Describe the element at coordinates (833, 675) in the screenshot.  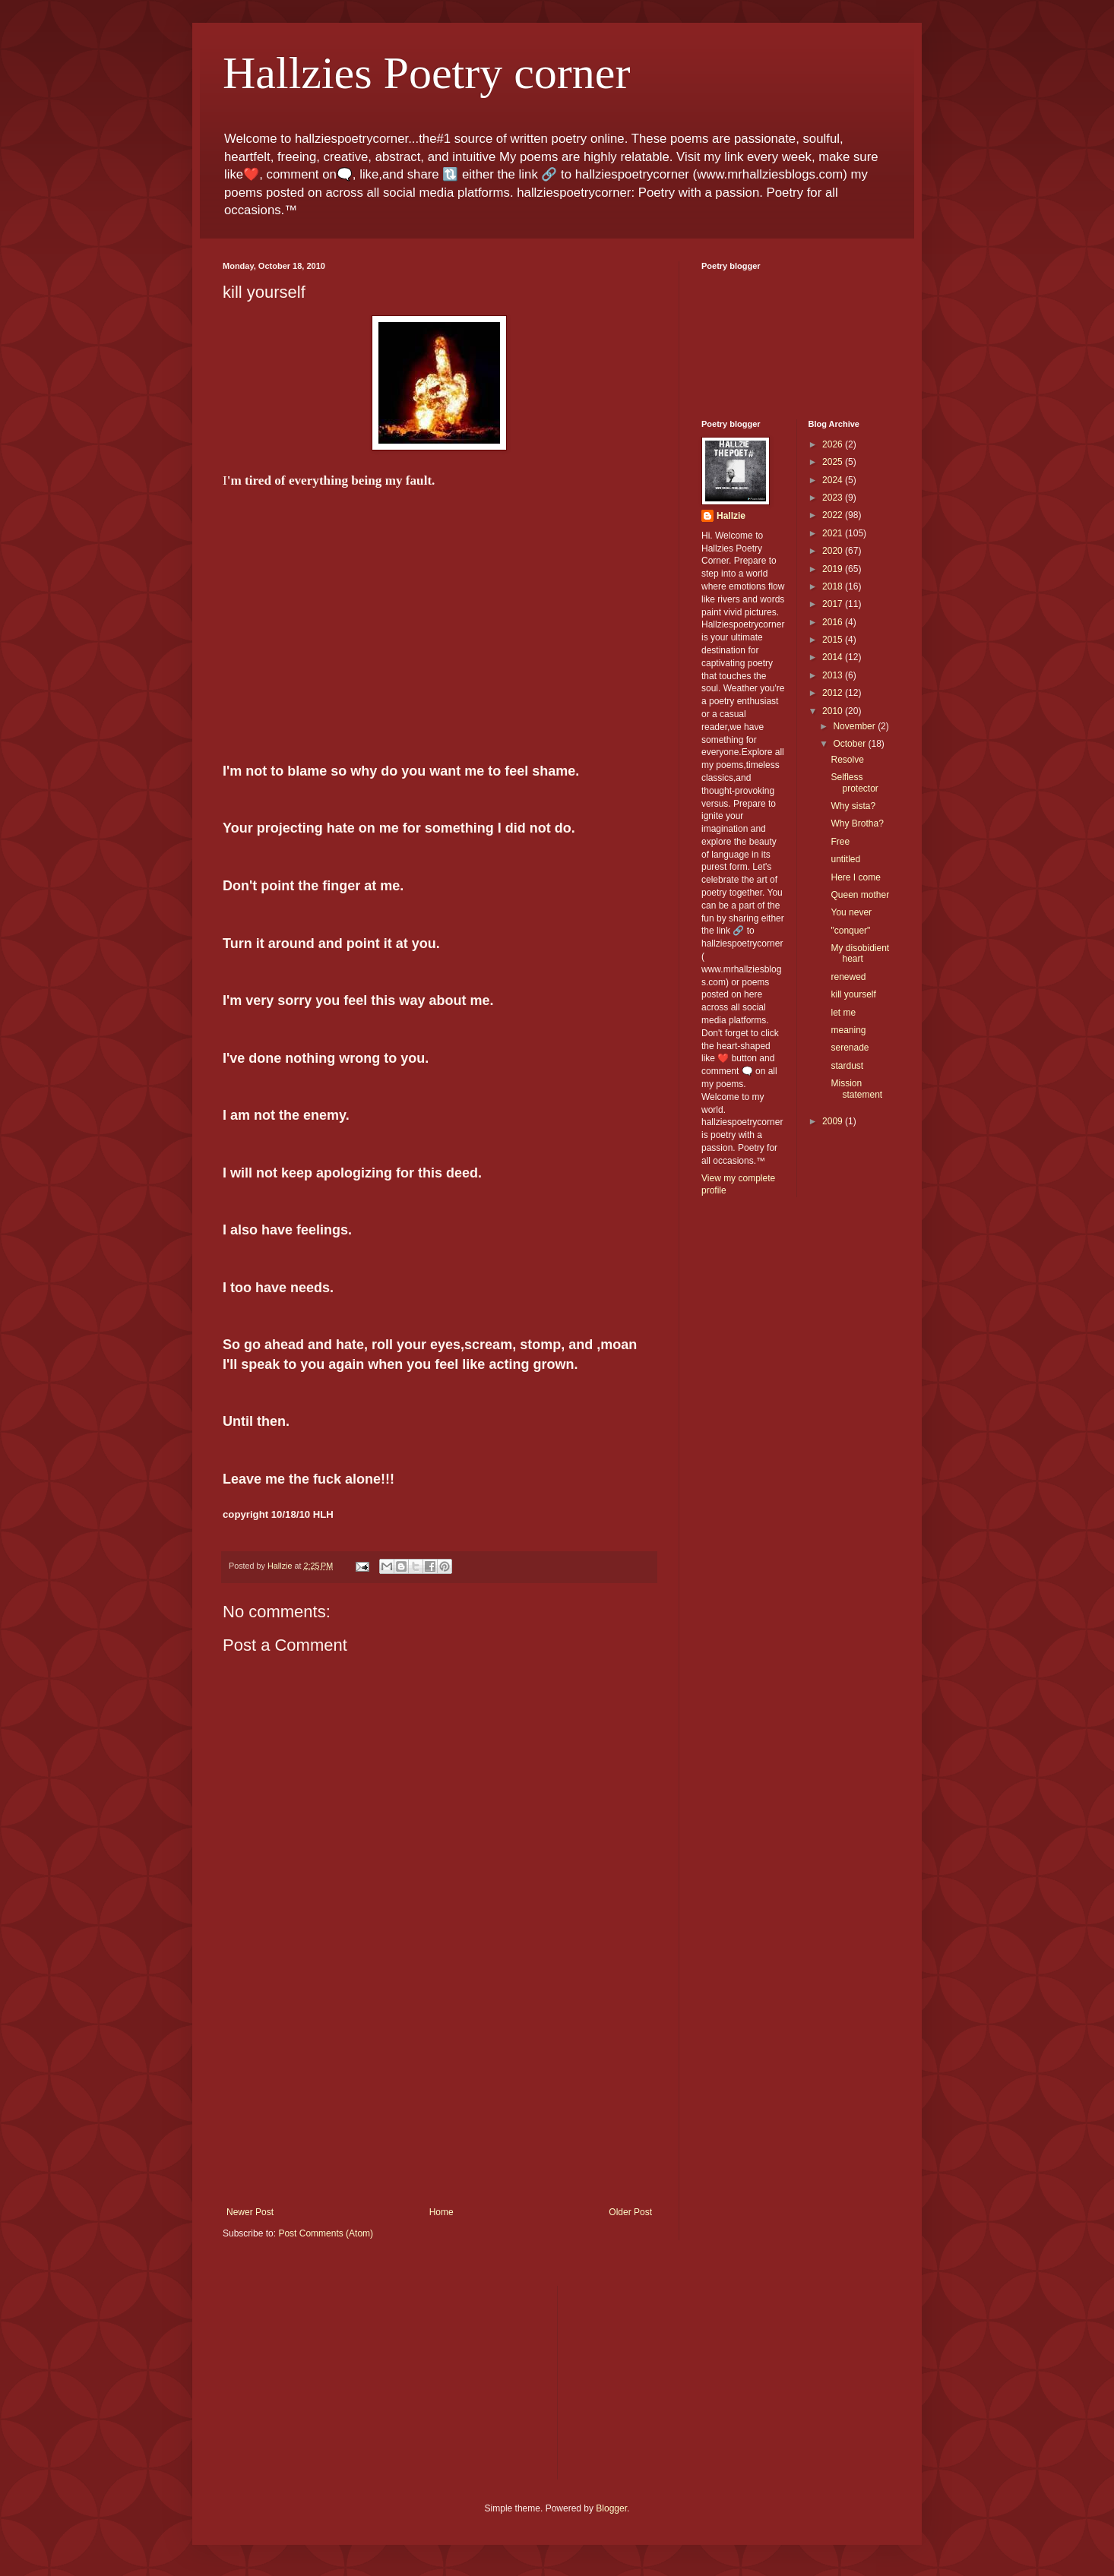
I see `2013` at that location.